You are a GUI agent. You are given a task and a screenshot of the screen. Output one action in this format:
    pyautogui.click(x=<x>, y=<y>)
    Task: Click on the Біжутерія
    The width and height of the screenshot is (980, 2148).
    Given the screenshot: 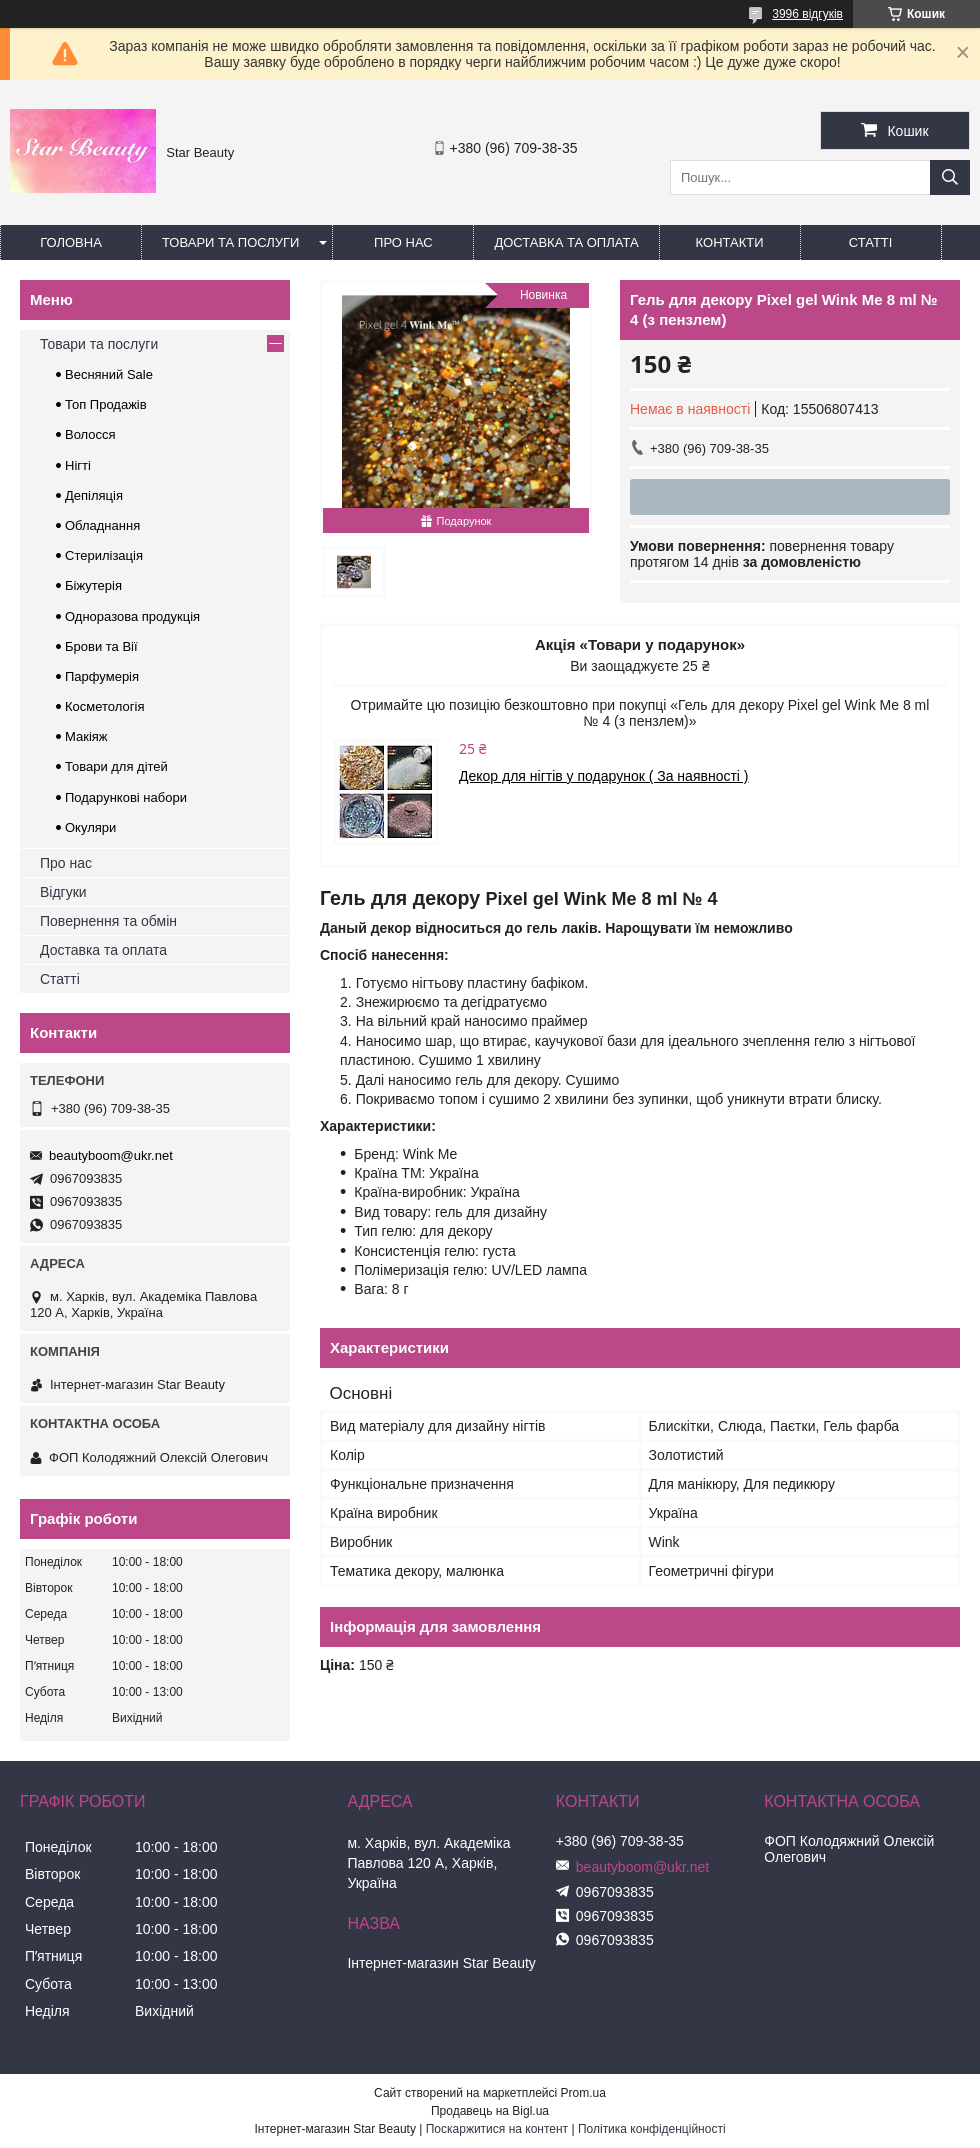 What is the action you would take?
    pyautogui.click(x=93, y=585)
    